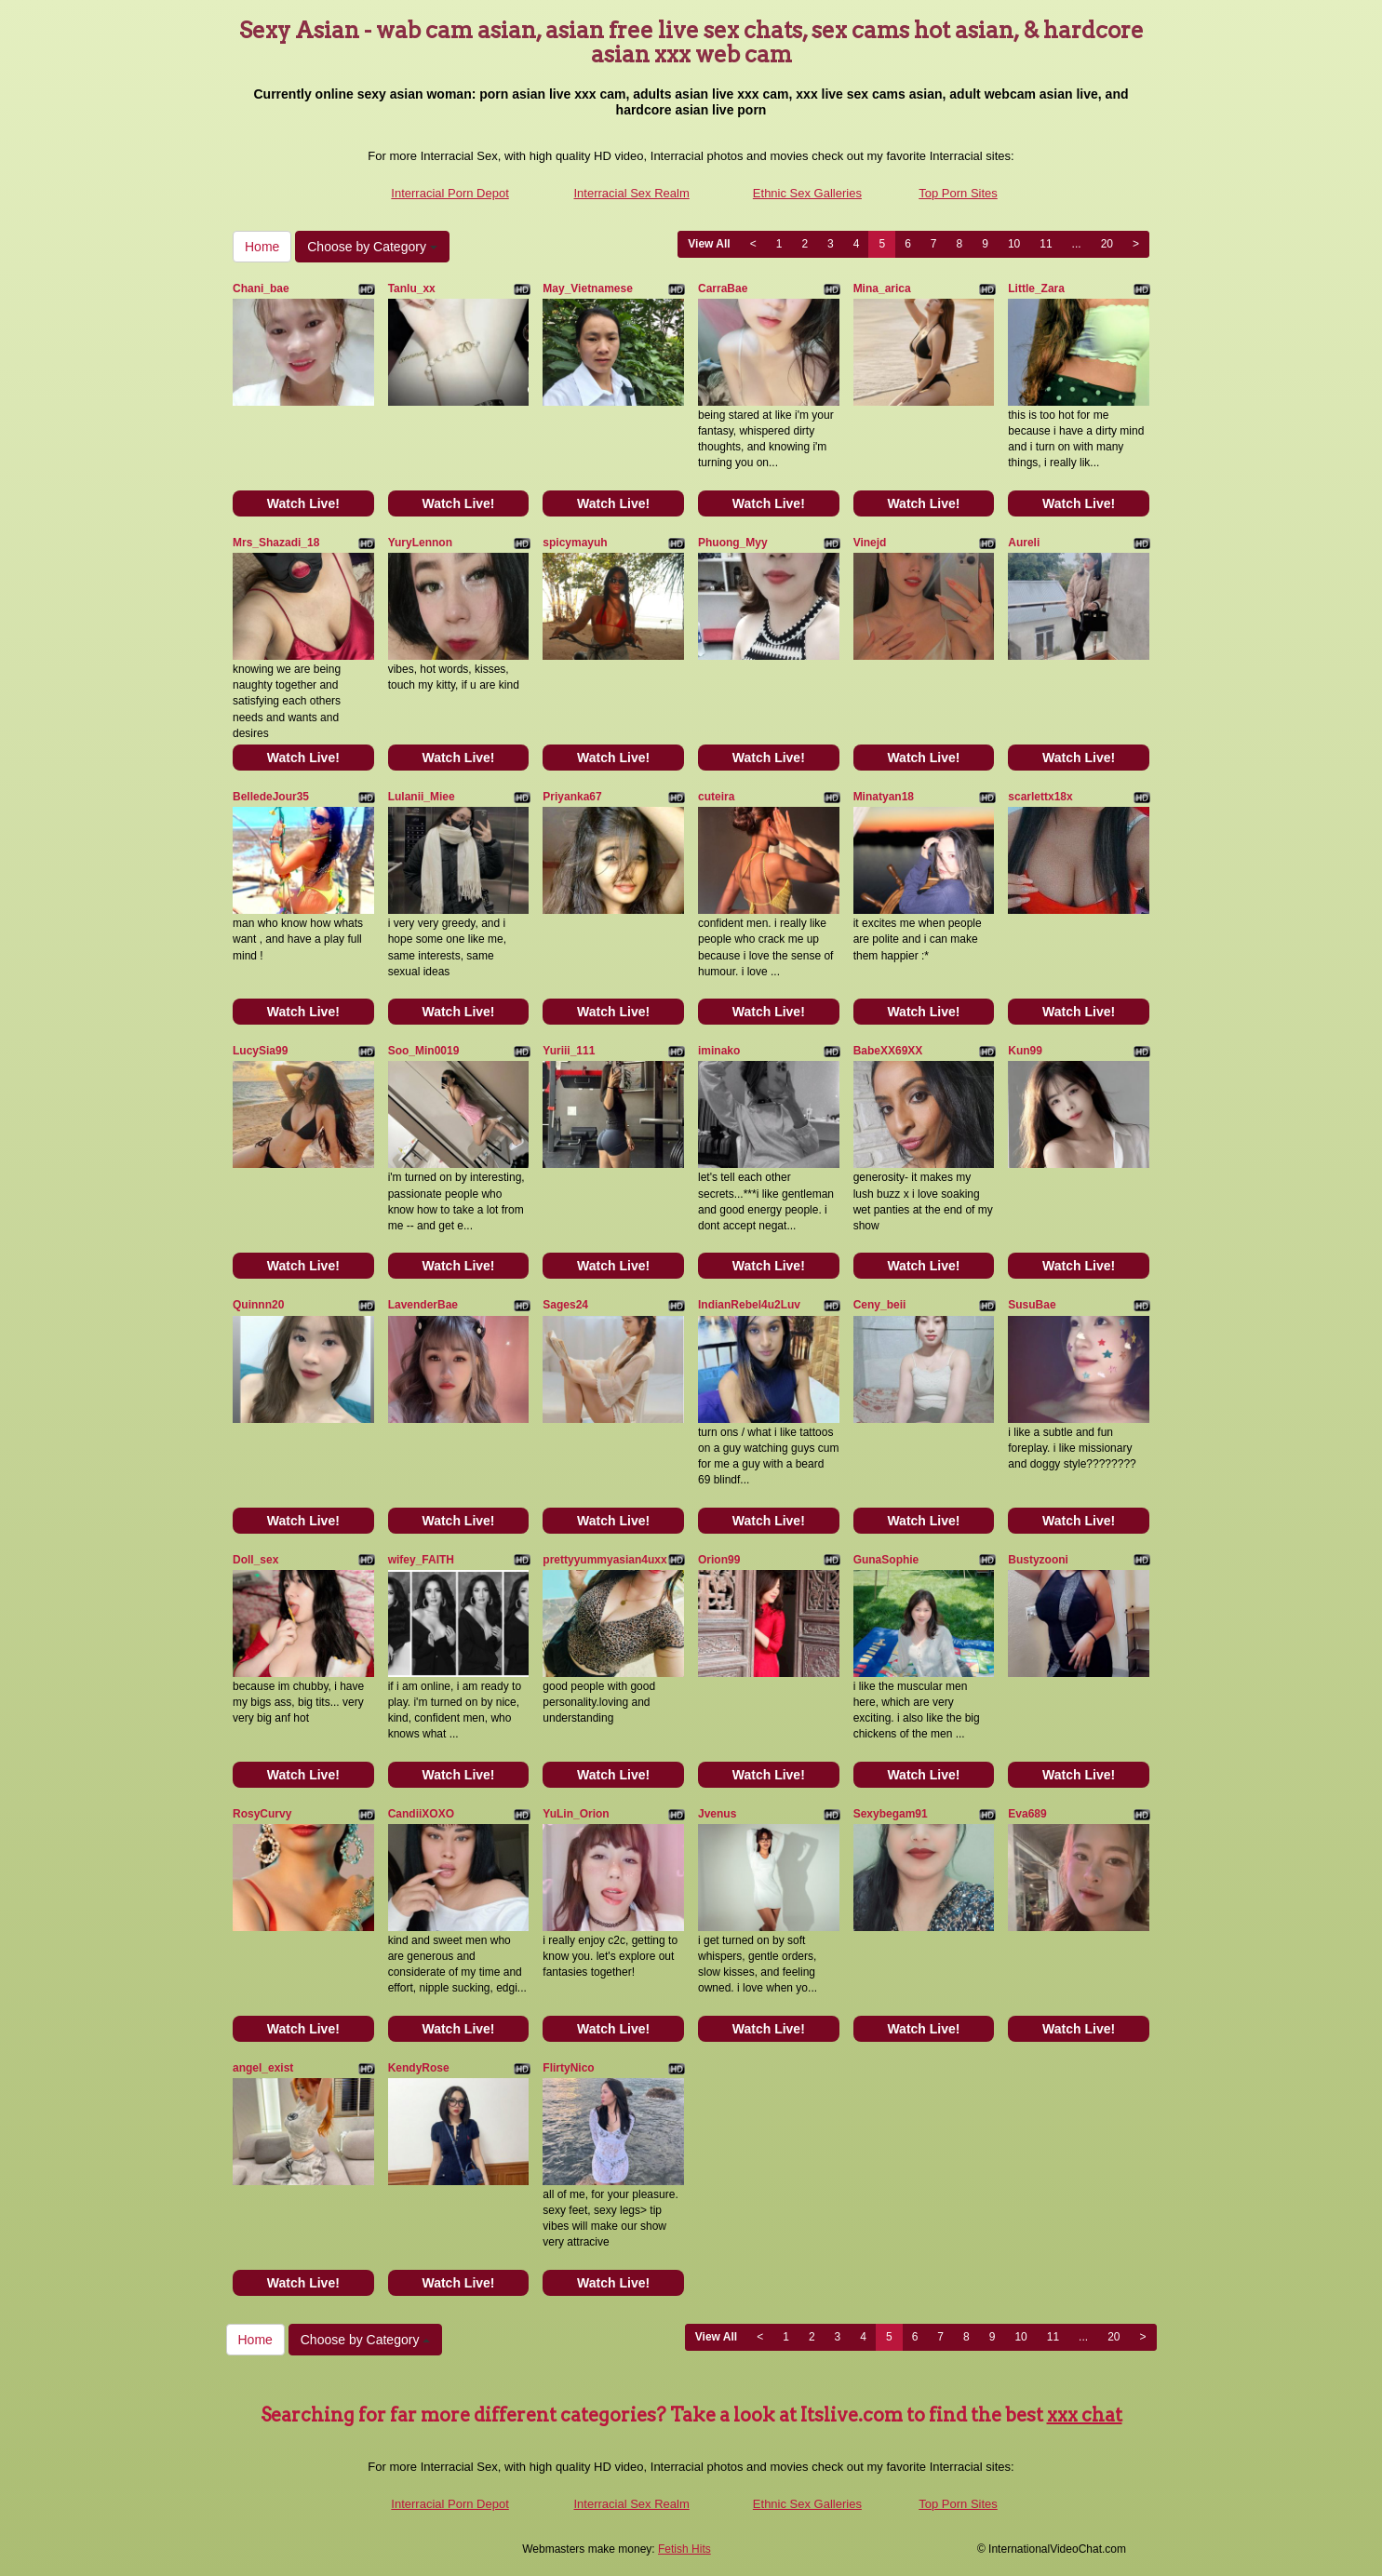 The width and height of the screenshot is (1382, 2576). I want to click on wifey_FAITH, so click(421, 1559).